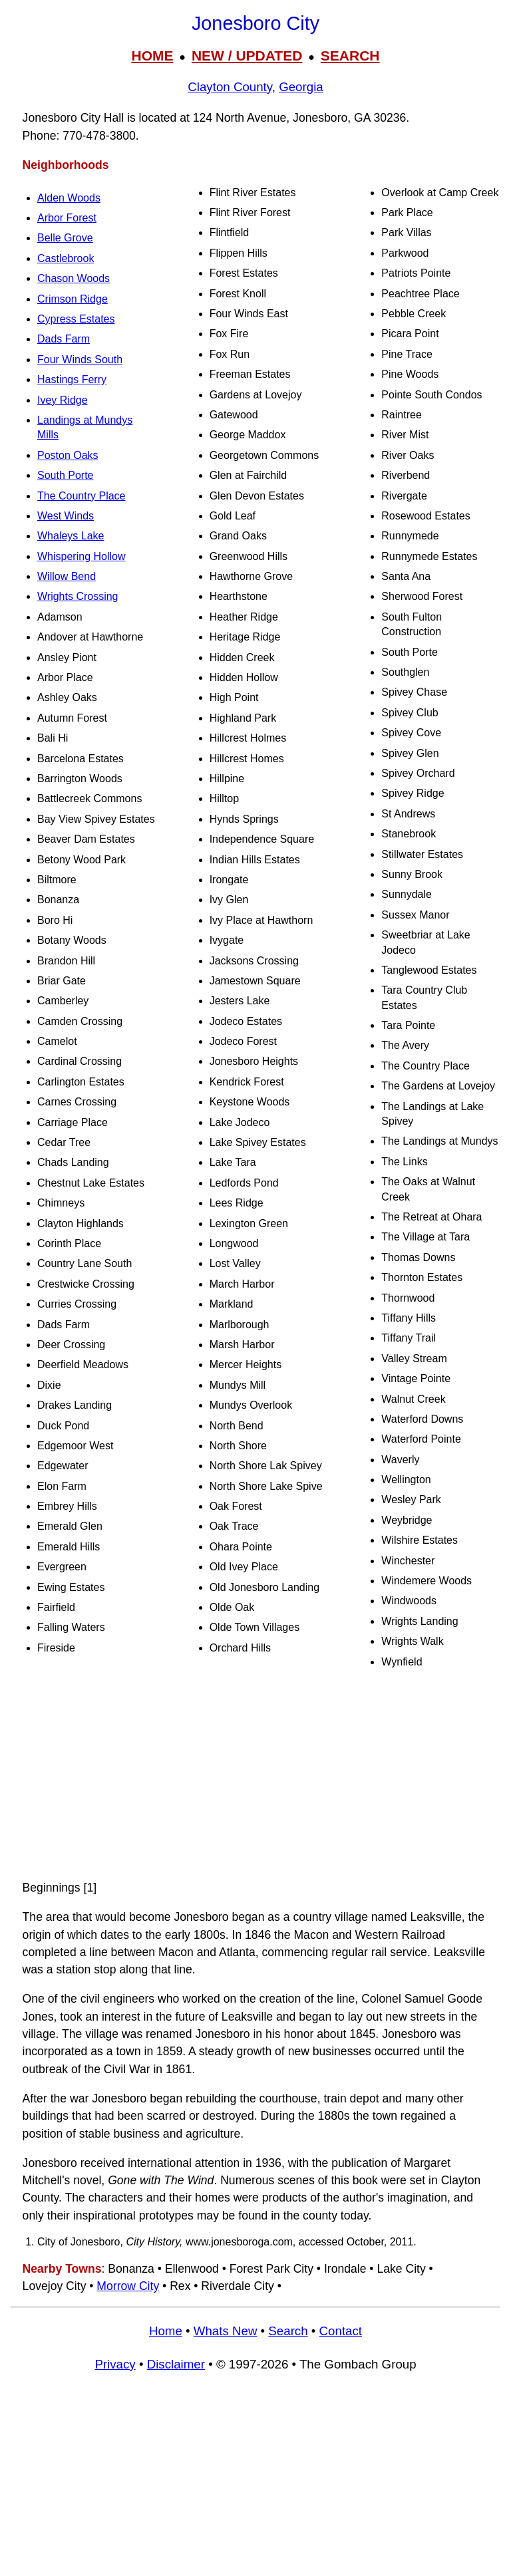  I want to click on Morrow City, so click(127, 2286).